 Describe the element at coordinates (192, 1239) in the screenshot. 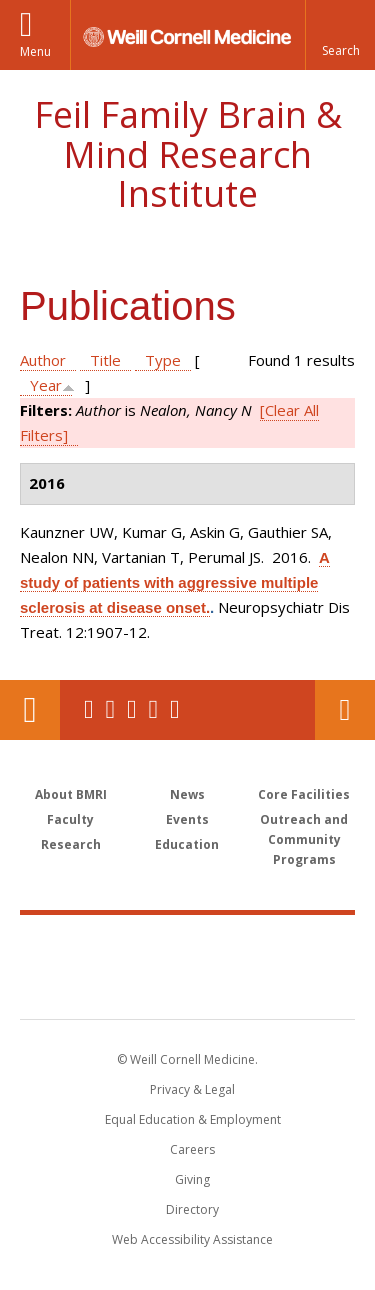

I see `Web Accessibility Assistance [Find out how to request web accessibility assistance]` at that location.